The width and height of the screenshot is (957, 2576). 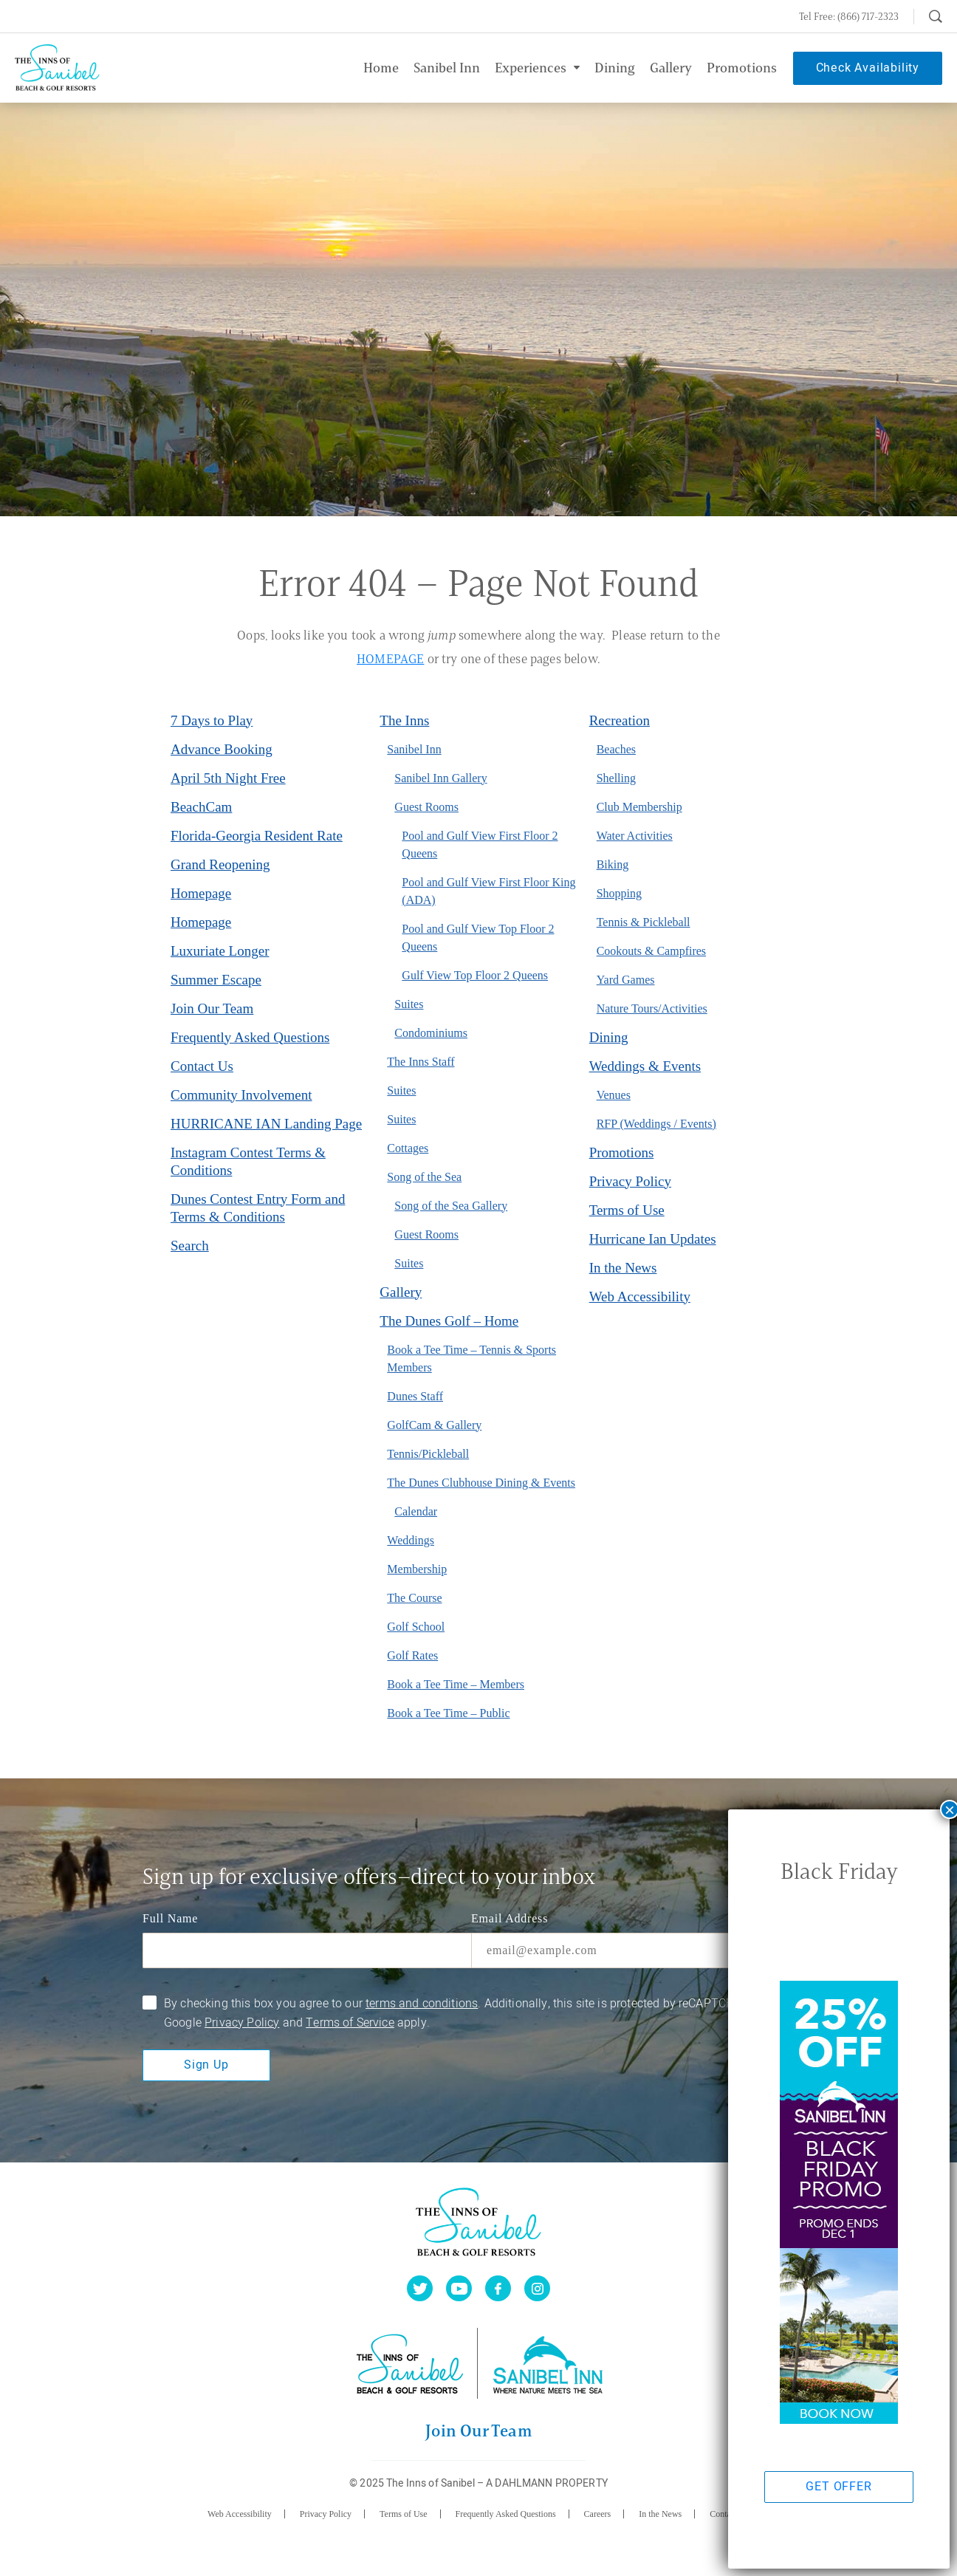 I want to click on Promotions, so click(x=621, y=1152).